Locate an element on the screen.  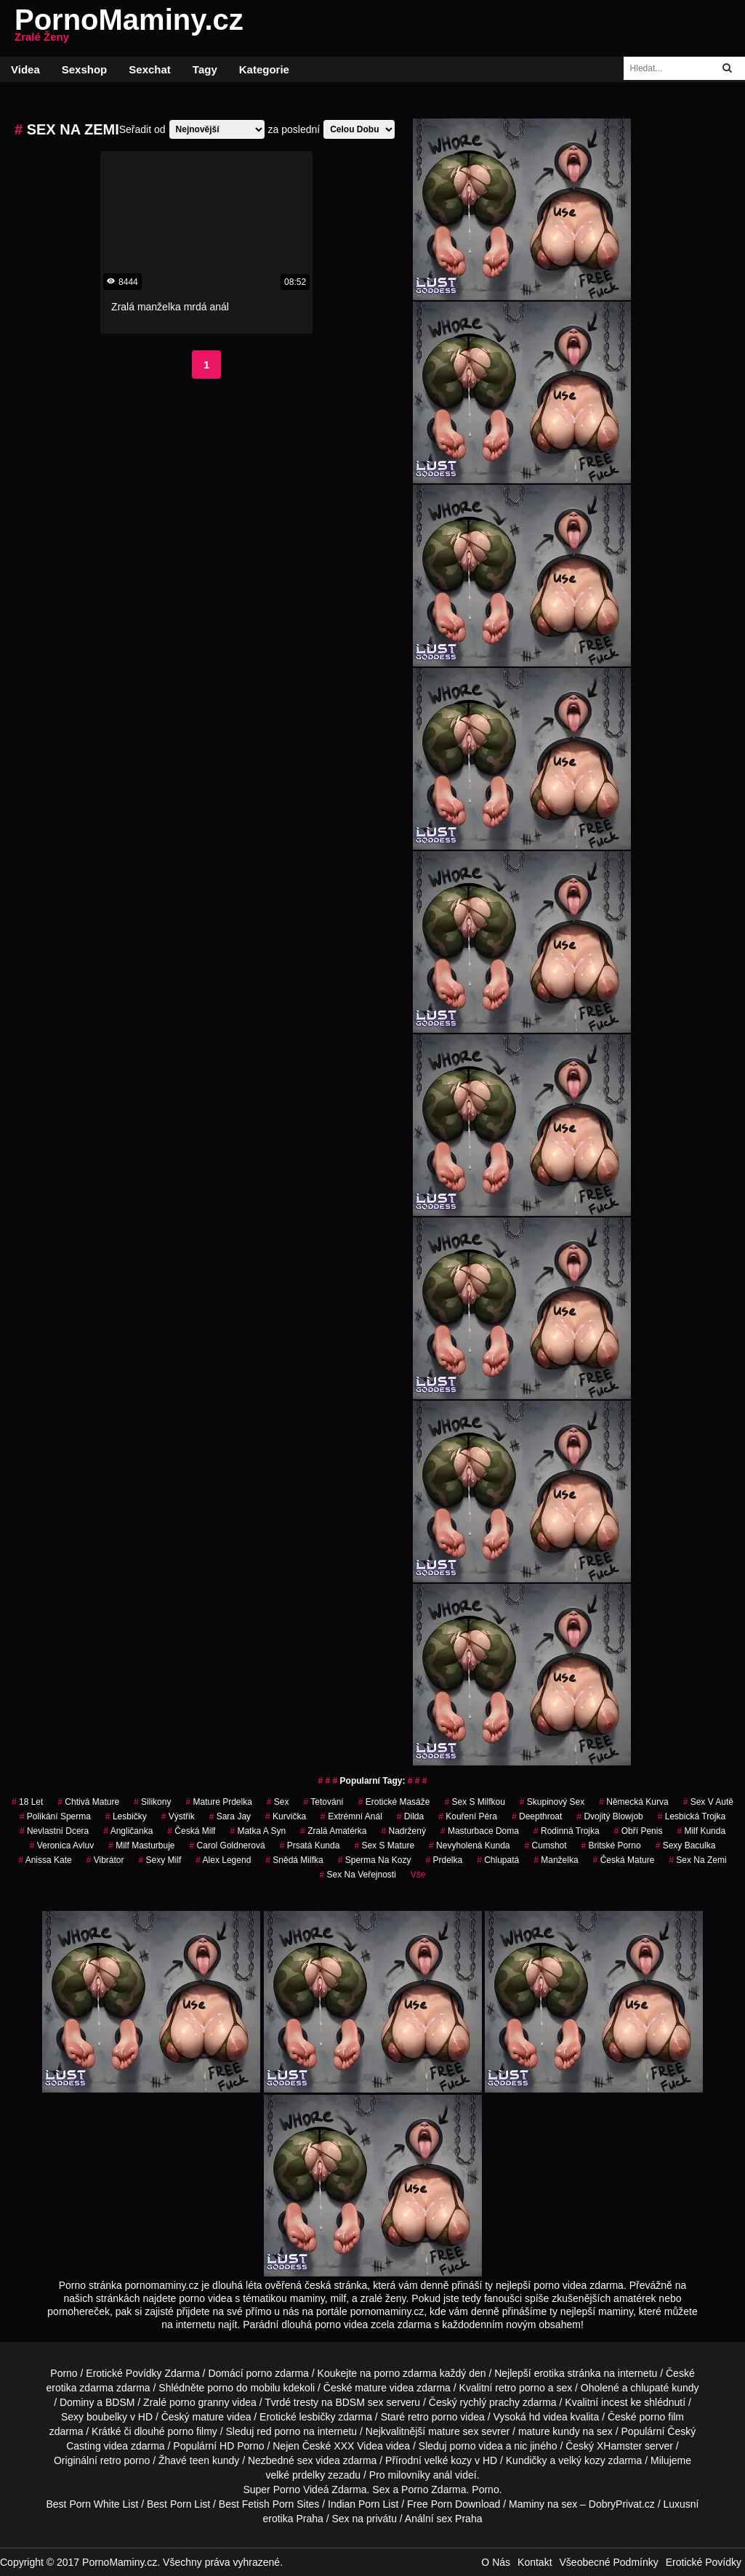
Porno is located at coordinates (63, 2373).